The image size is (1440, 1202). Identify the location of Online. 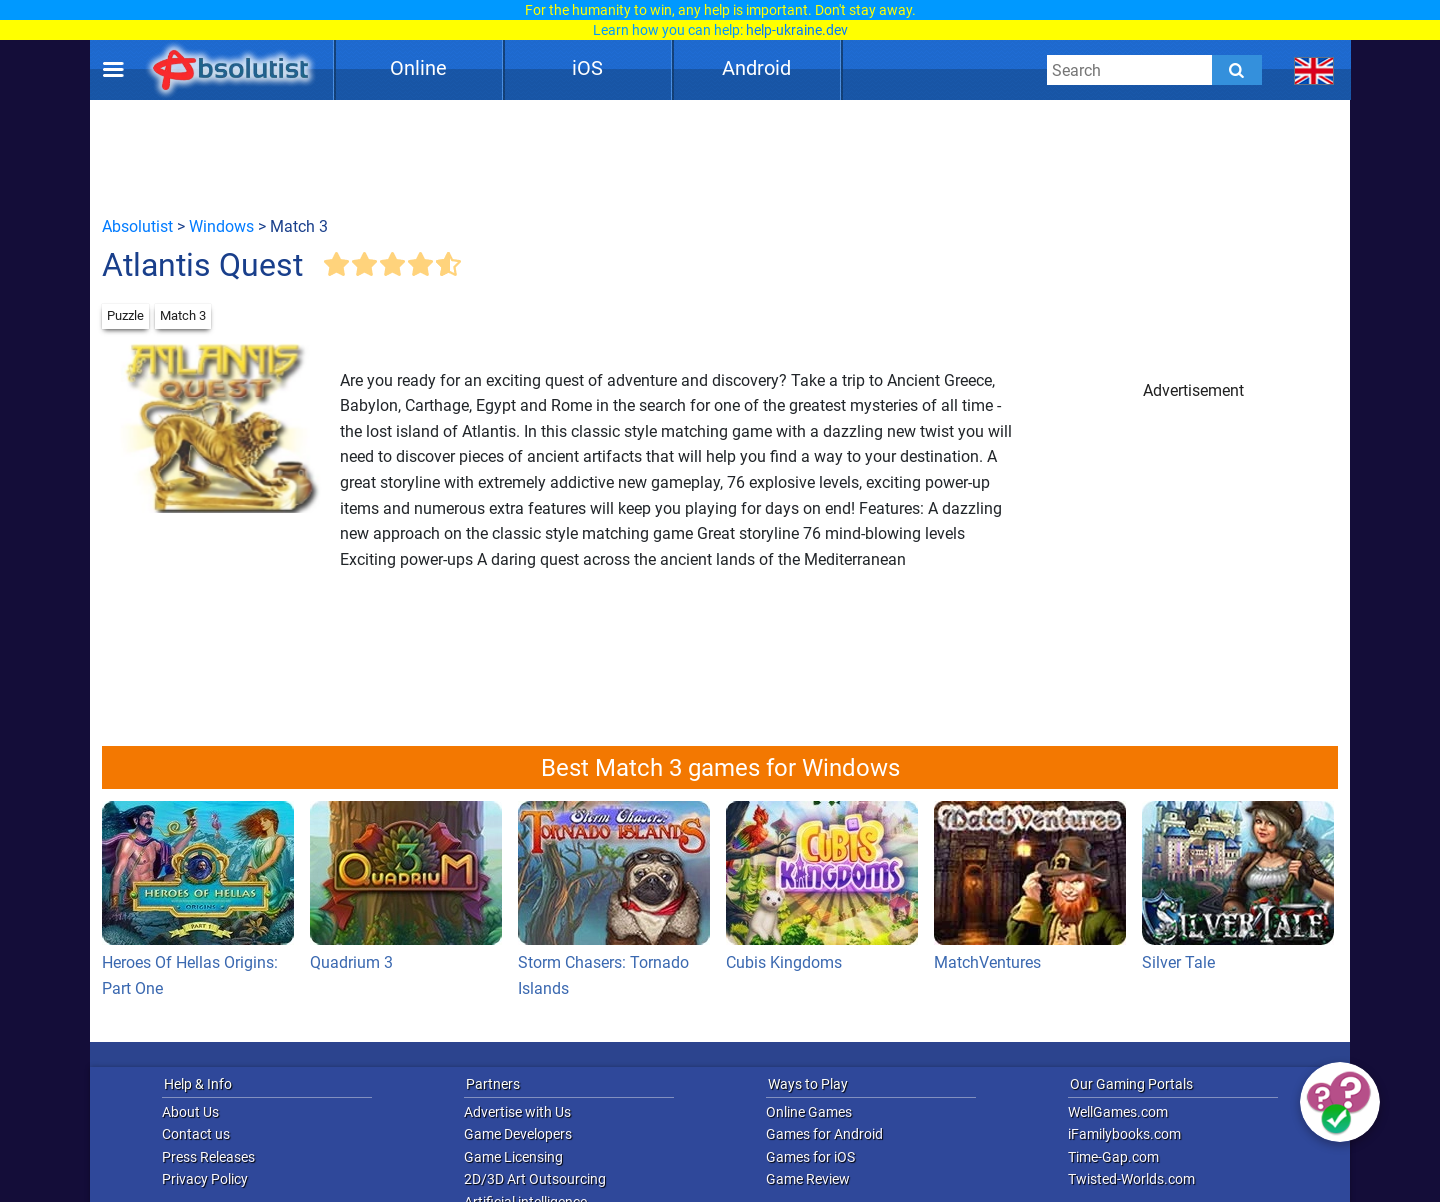
(418, 68).